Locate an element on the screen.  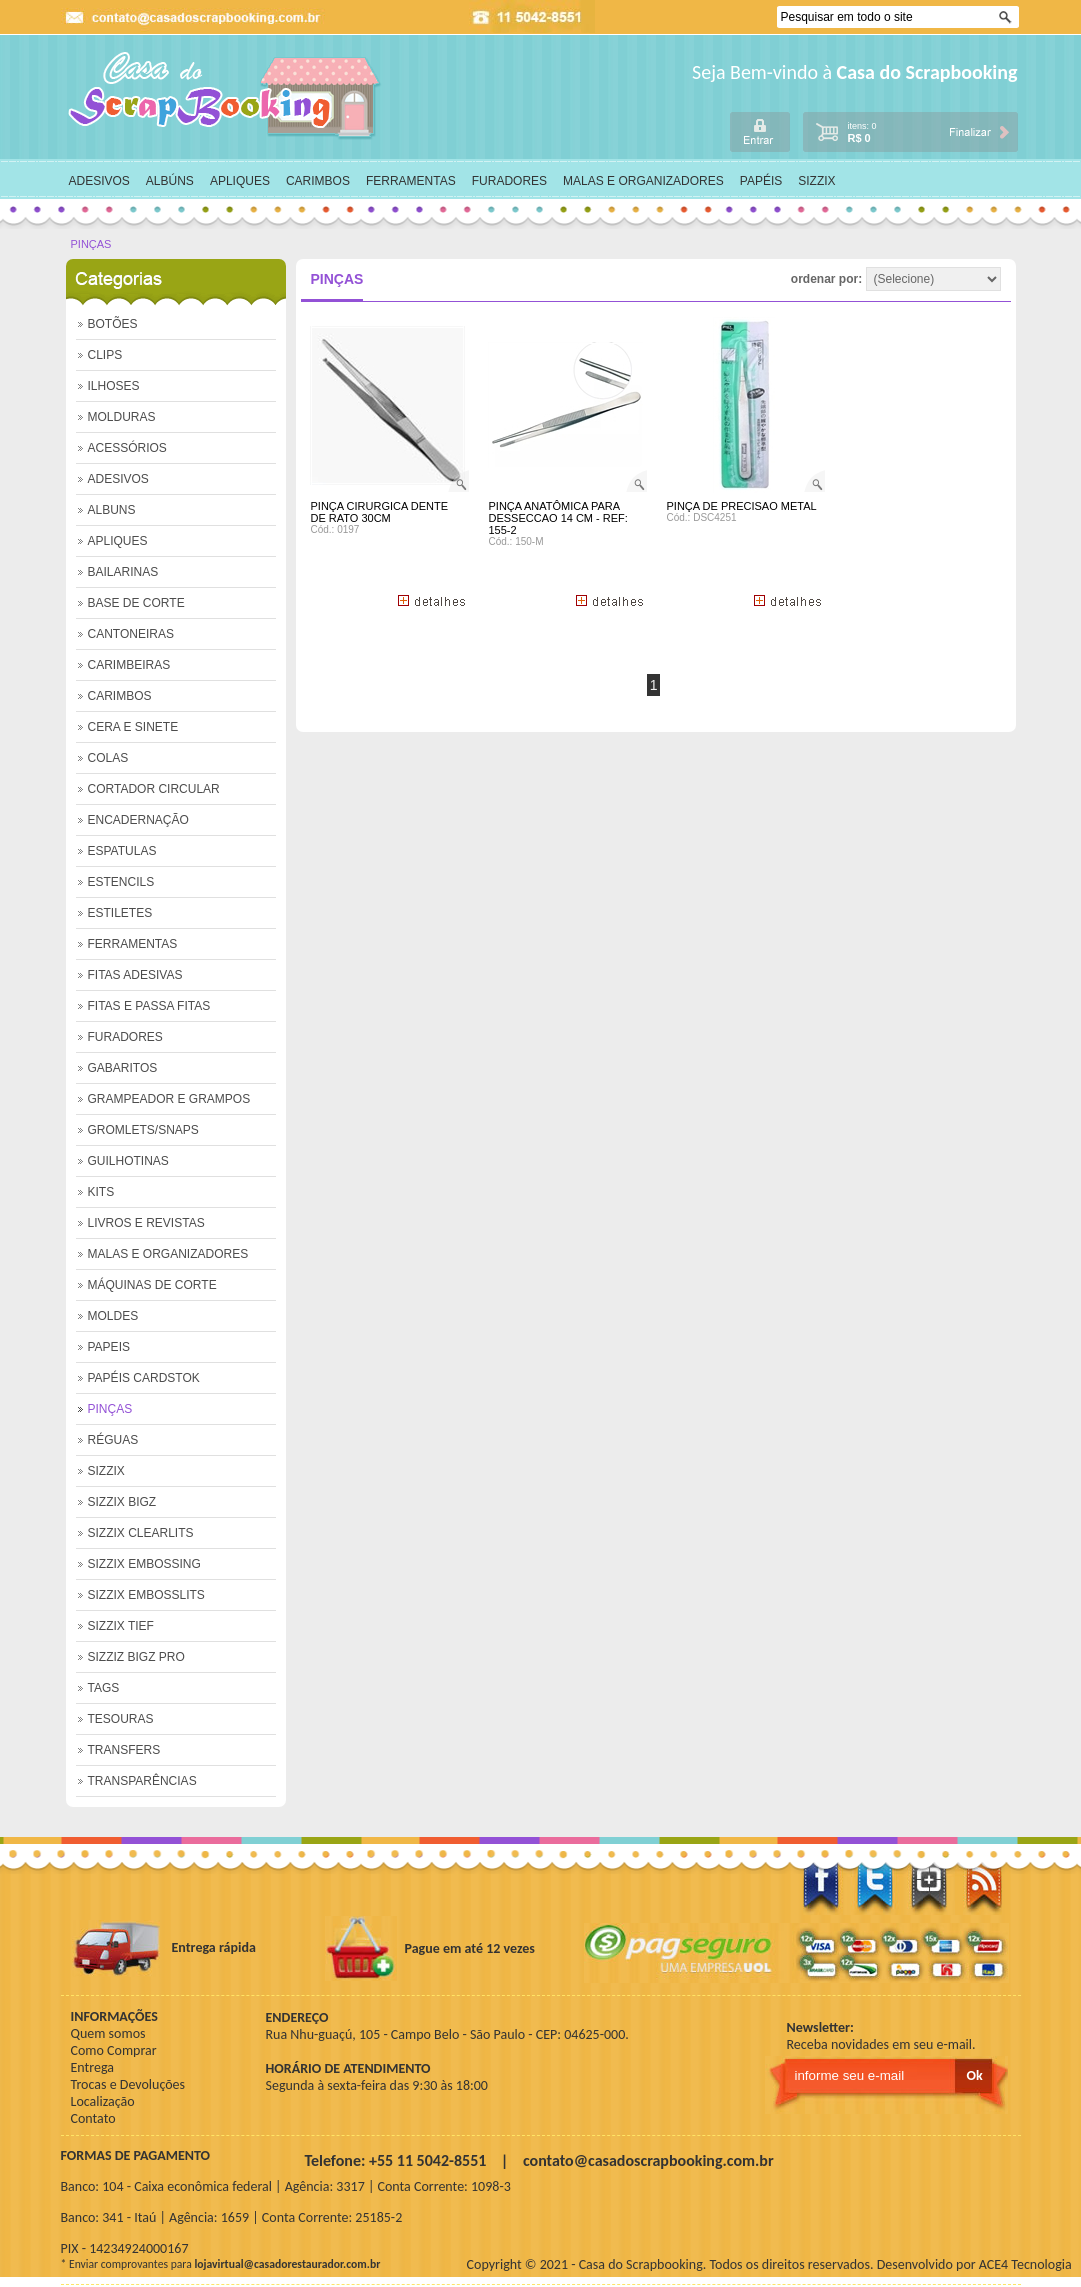
PINÇAS is located at coordinates (91, 244).